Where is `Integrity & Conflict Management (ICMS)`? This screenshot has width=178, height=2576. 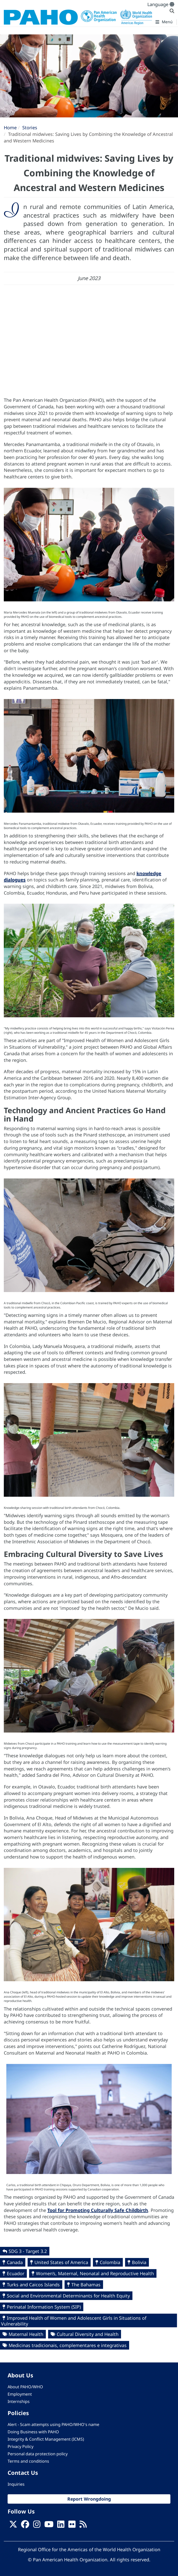
Integrity & Conflict Management (ICMS) is located at coordinates (46, 2439).